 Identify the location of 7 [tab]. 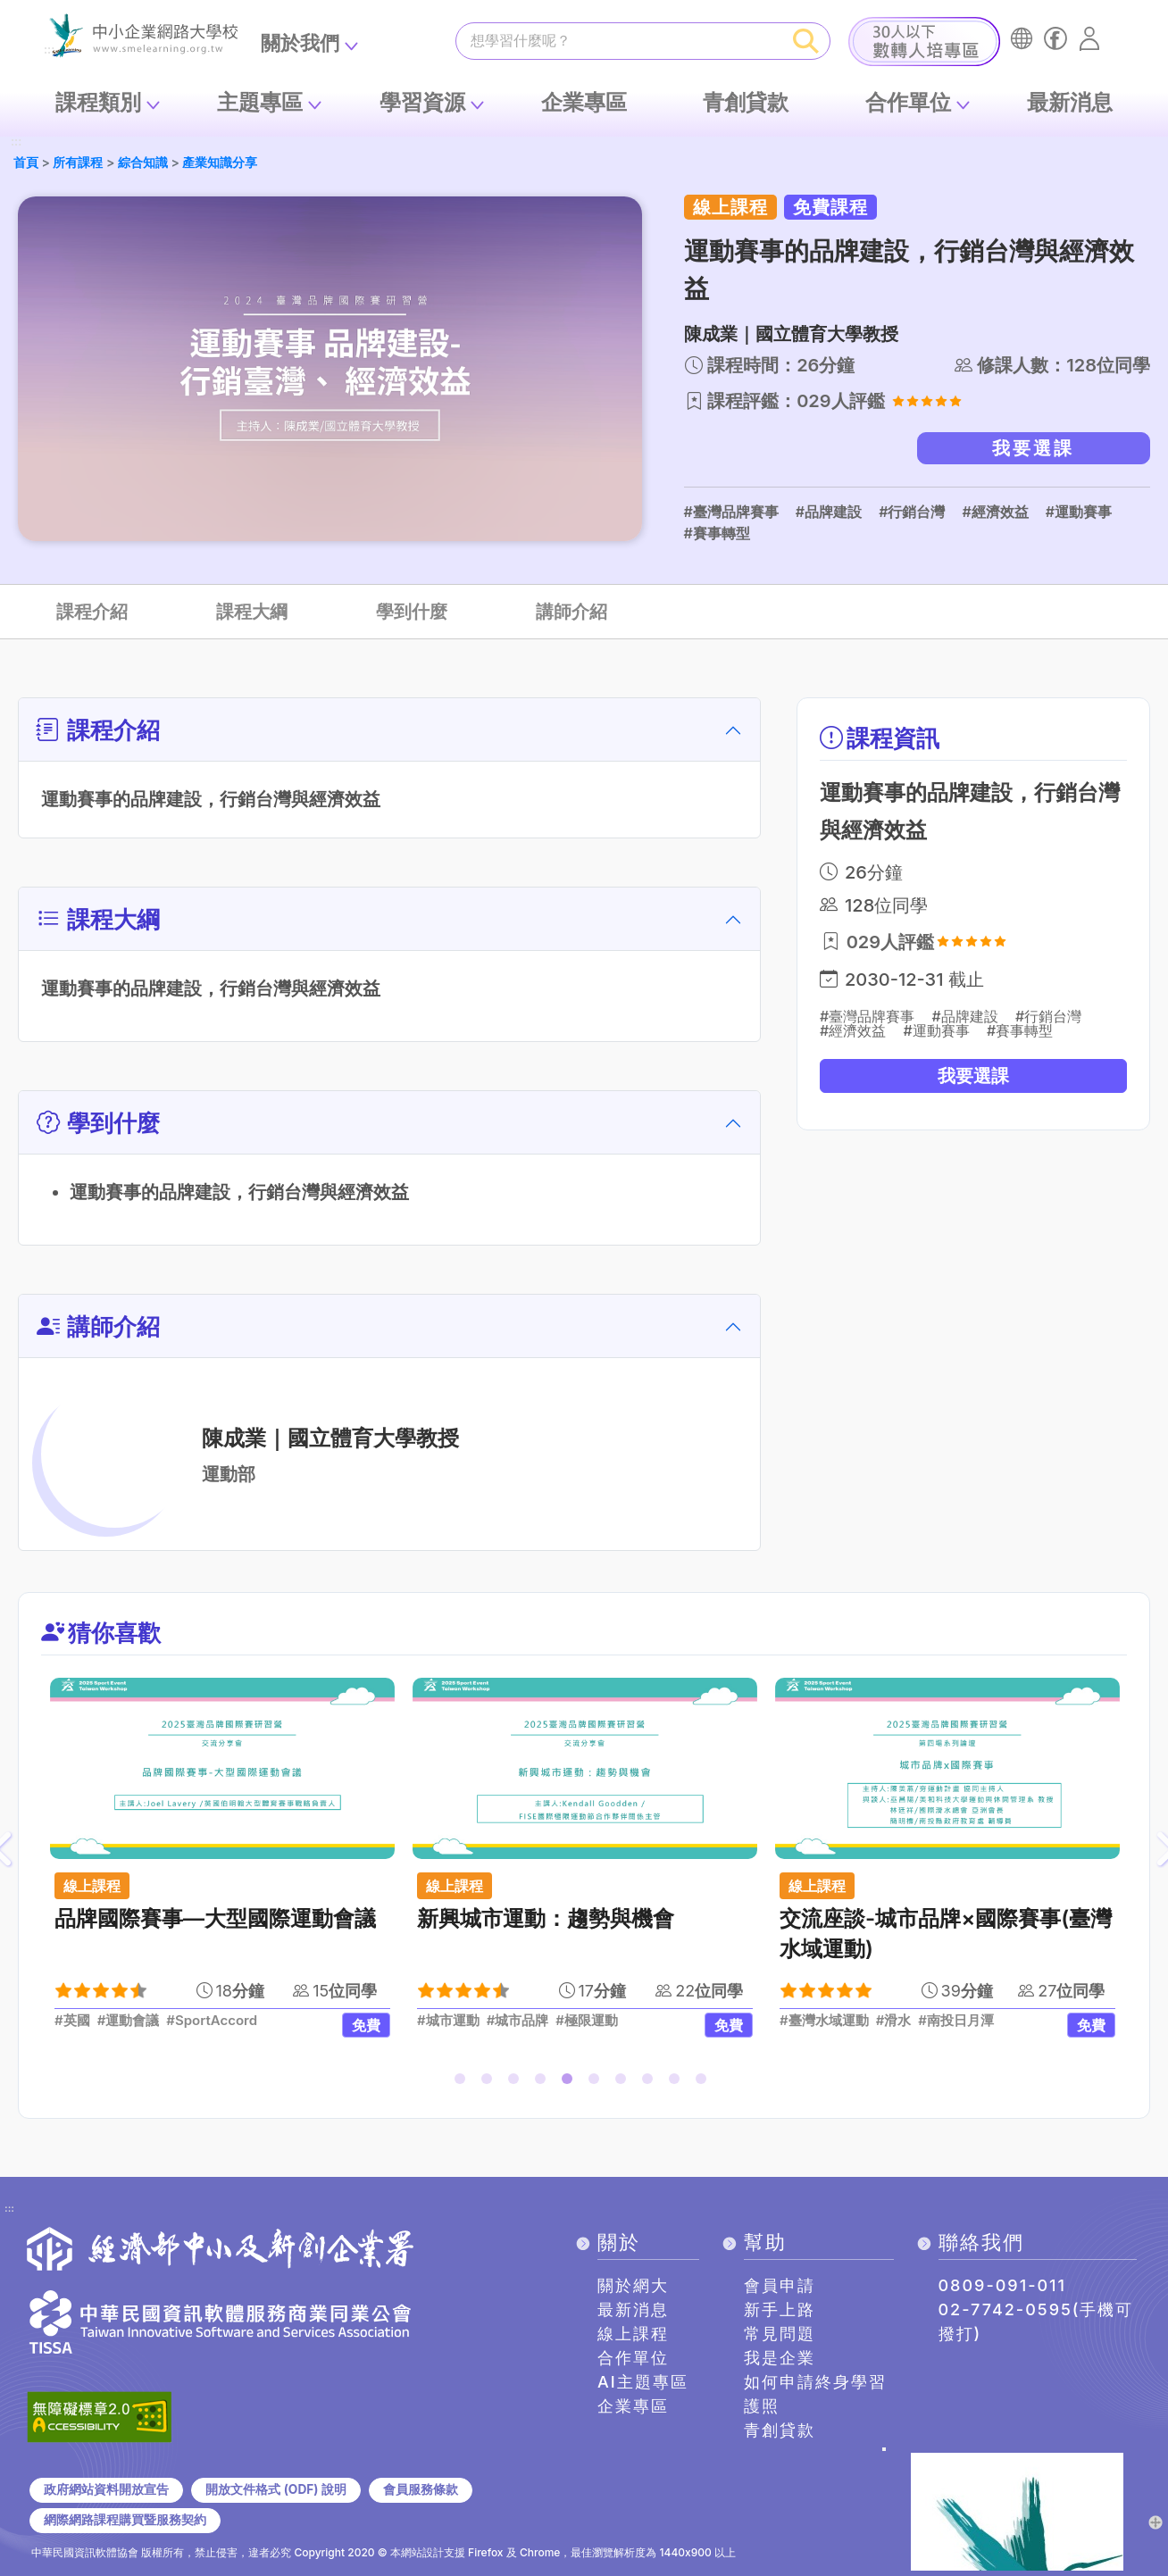
(624, 2082).